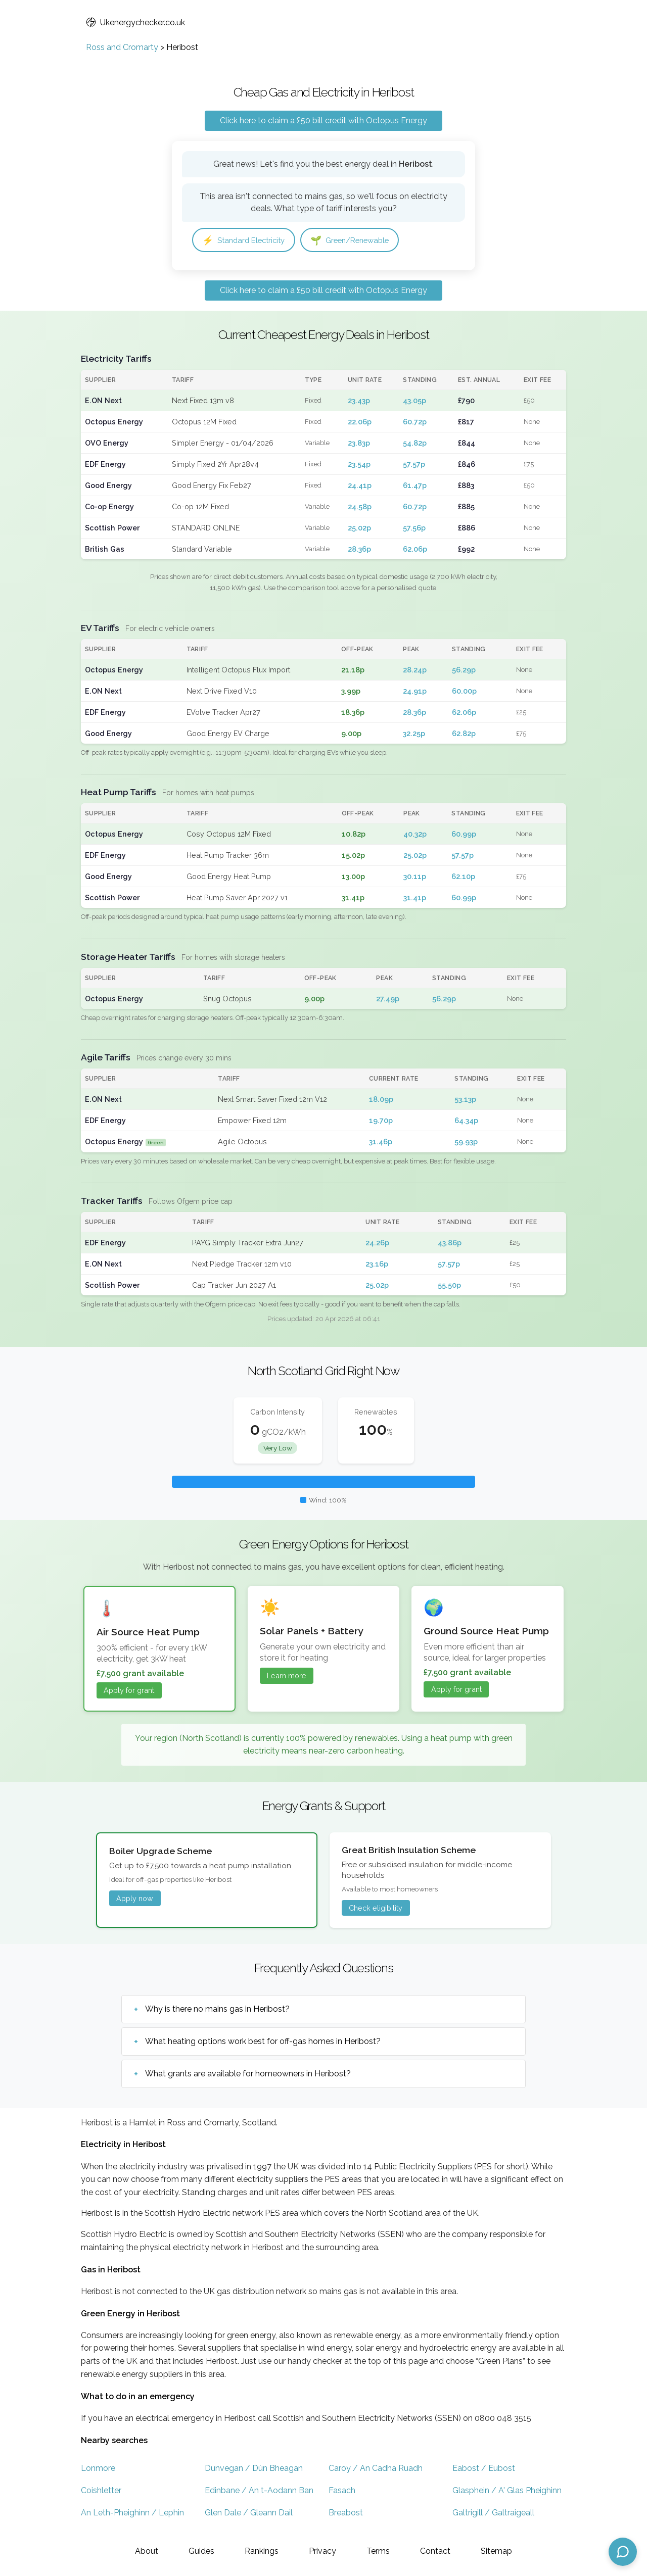  I want to click on Eabost / Eubost, so click(483, 2468).